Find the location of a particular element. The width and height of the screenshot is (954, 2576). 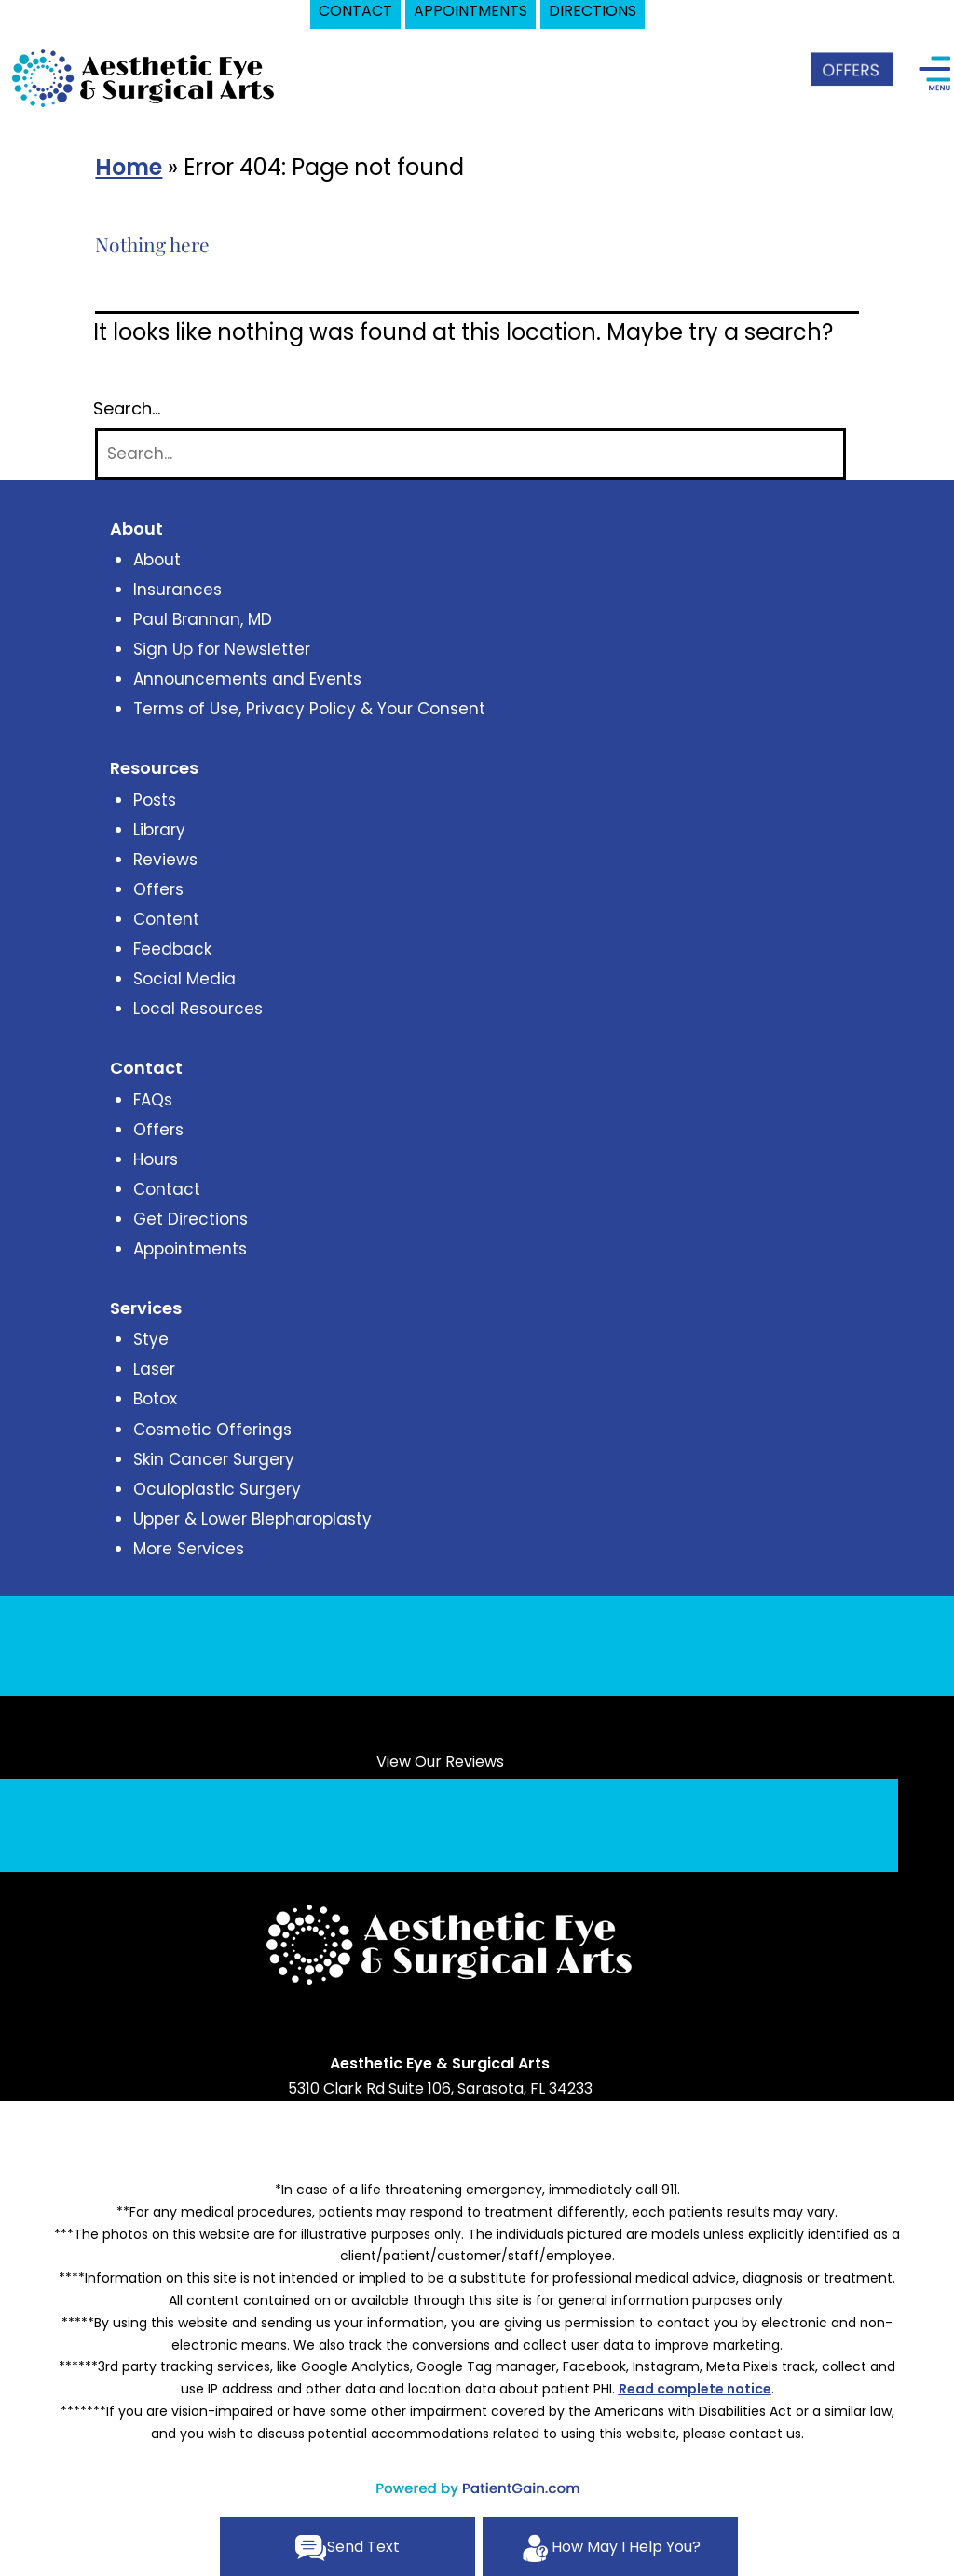

Search… is located at coordinates (126, 409).